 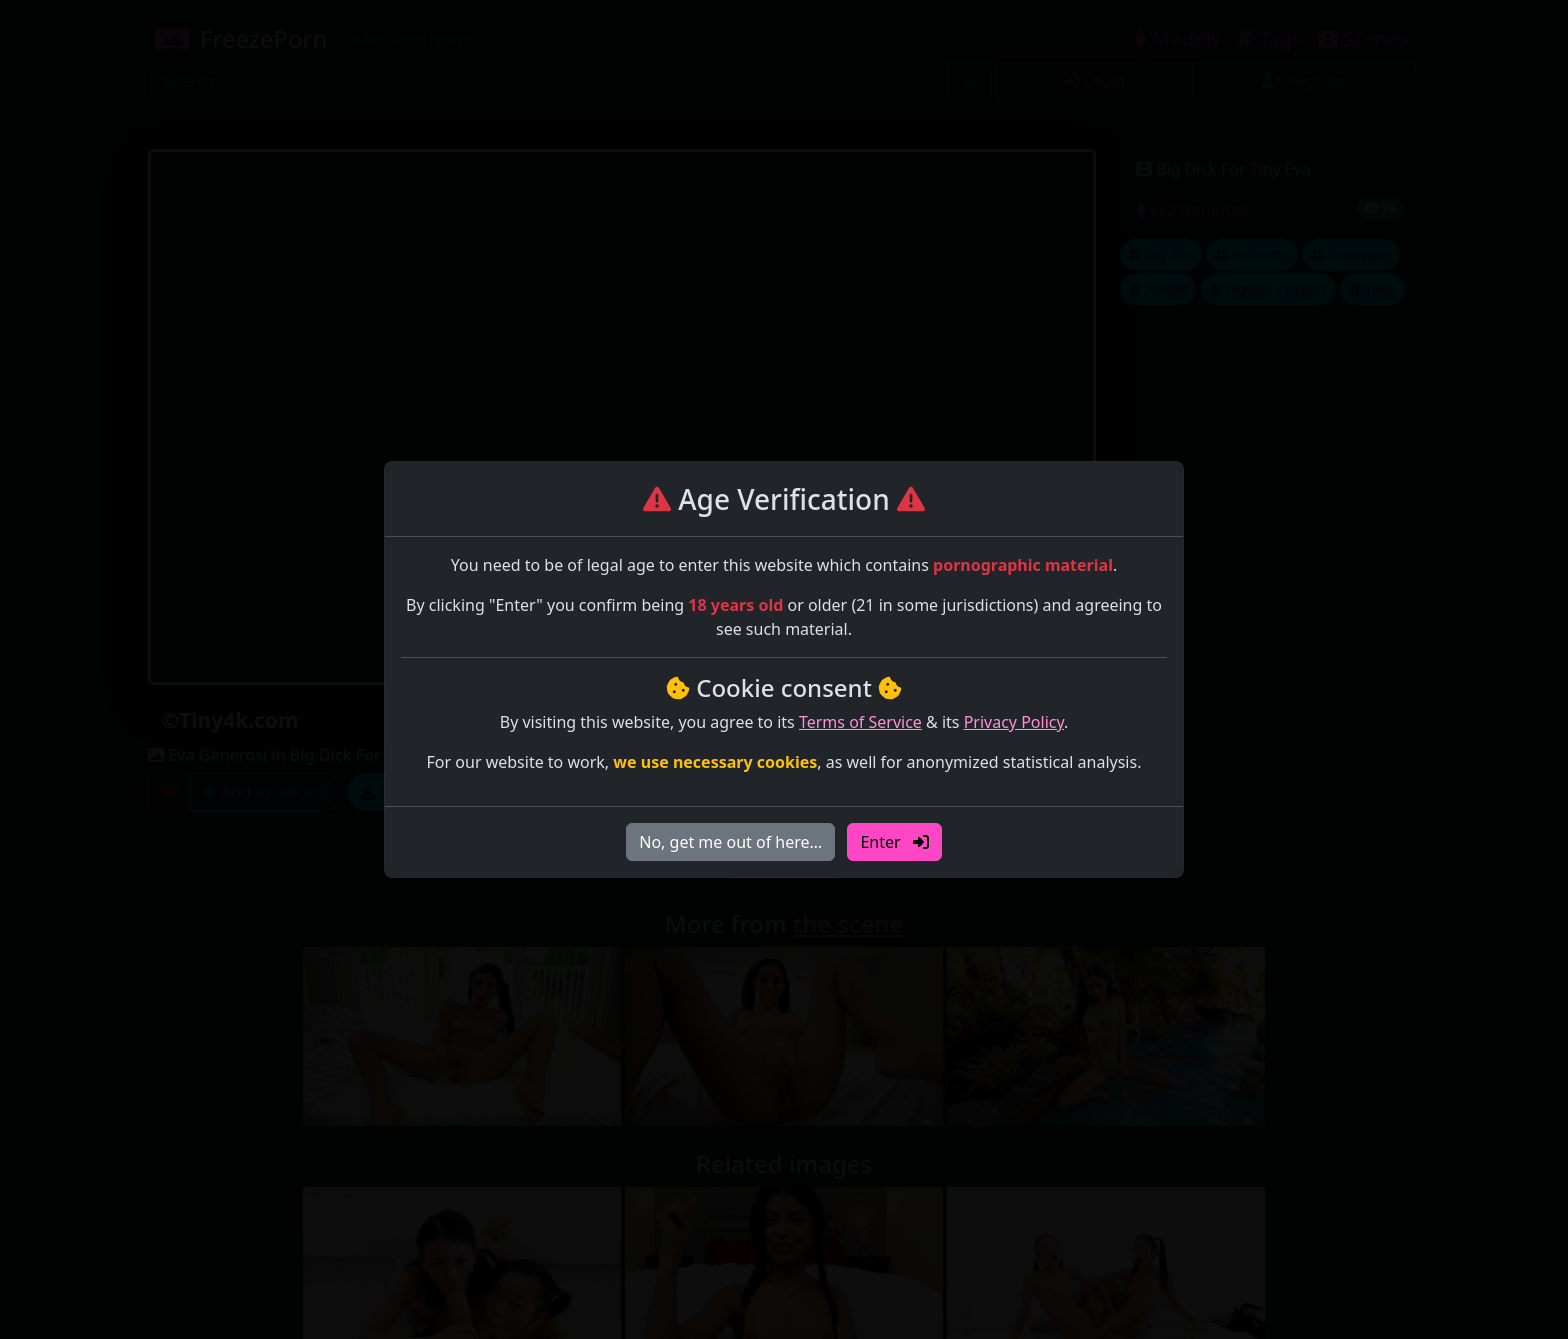 What do you see at coordinates (730, 842) in the screenshot?
I see `No, get me out of here…` at bounding box center [730, 842].